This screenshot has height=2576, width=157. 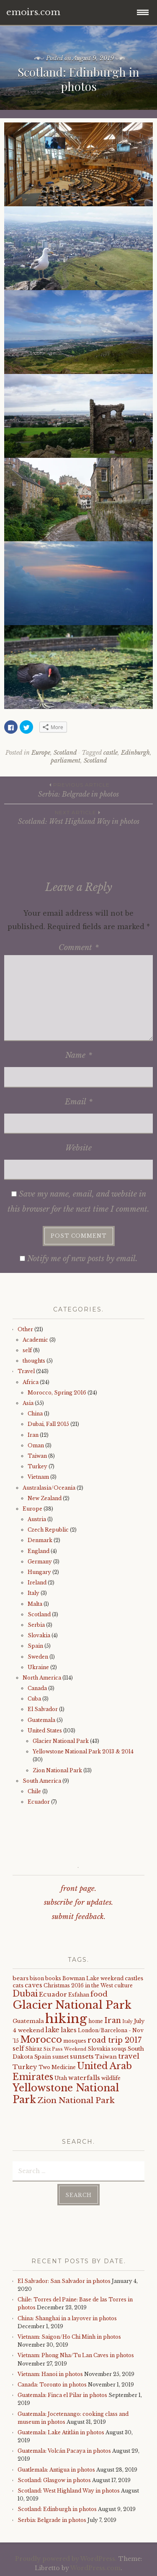 I want to click on Other, so click(x=25, y=1329).